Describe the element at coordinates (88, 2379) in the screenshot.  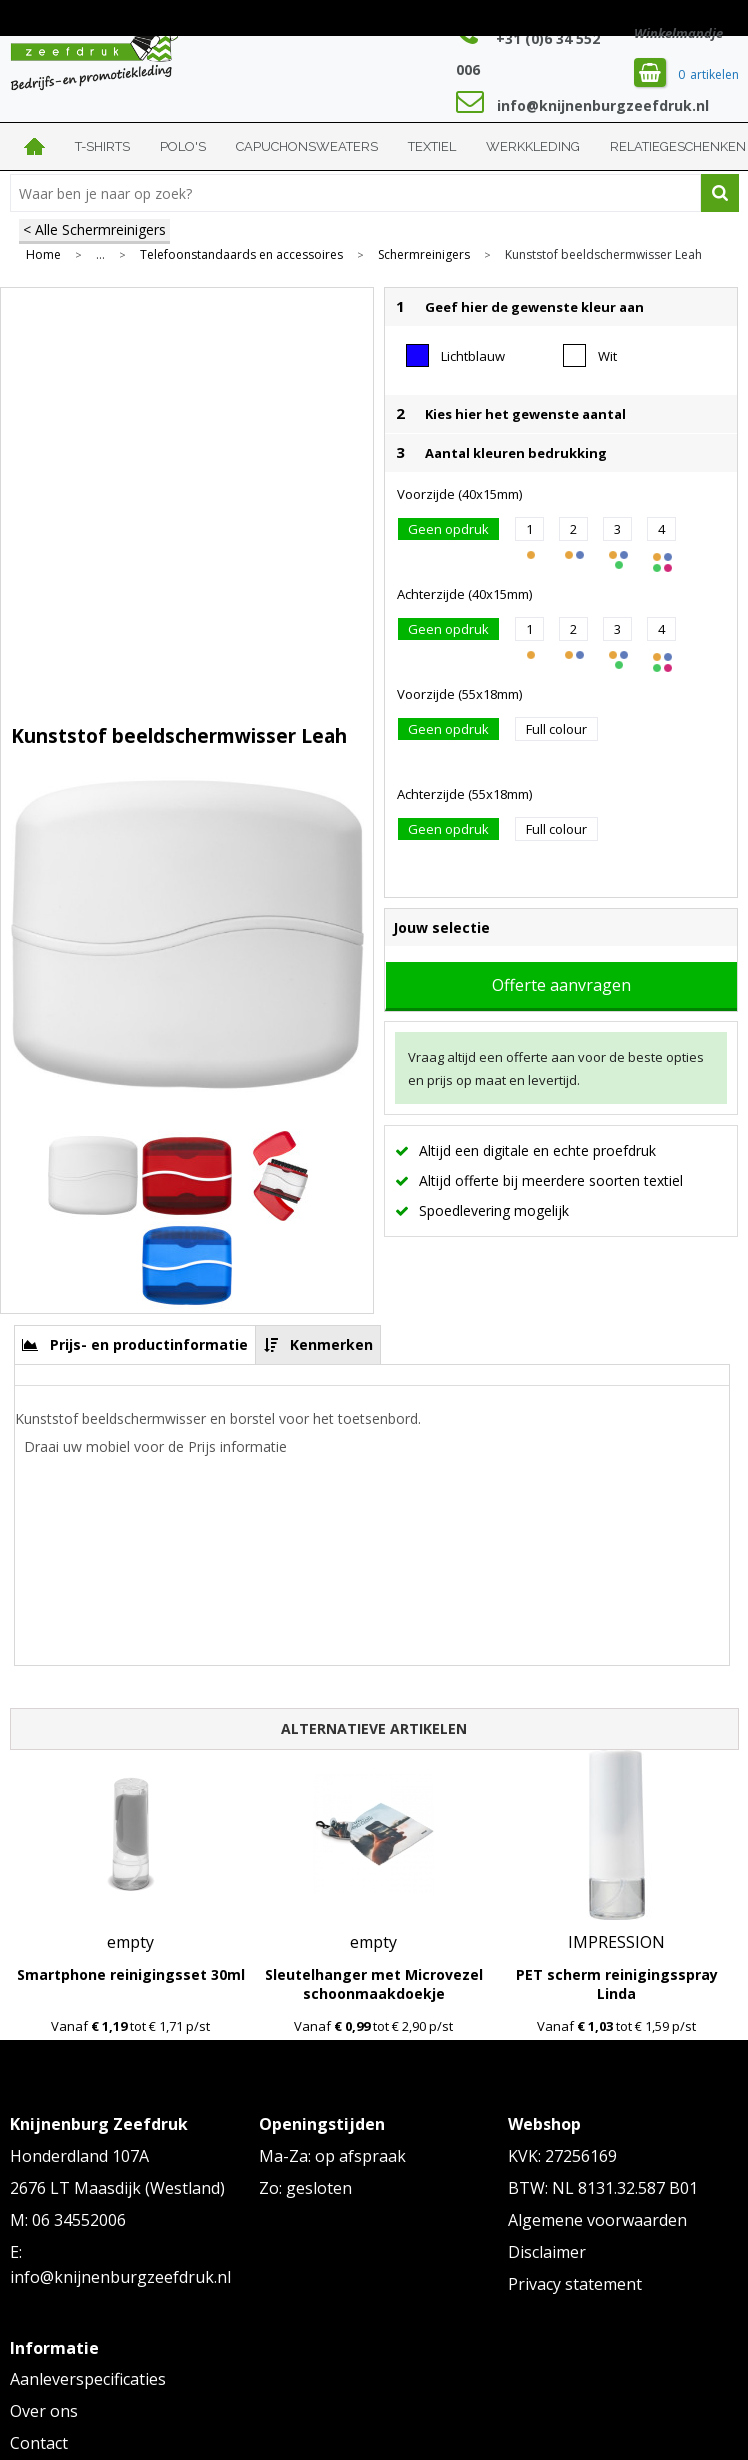
I see `Aanleverspecificaties` at that location.